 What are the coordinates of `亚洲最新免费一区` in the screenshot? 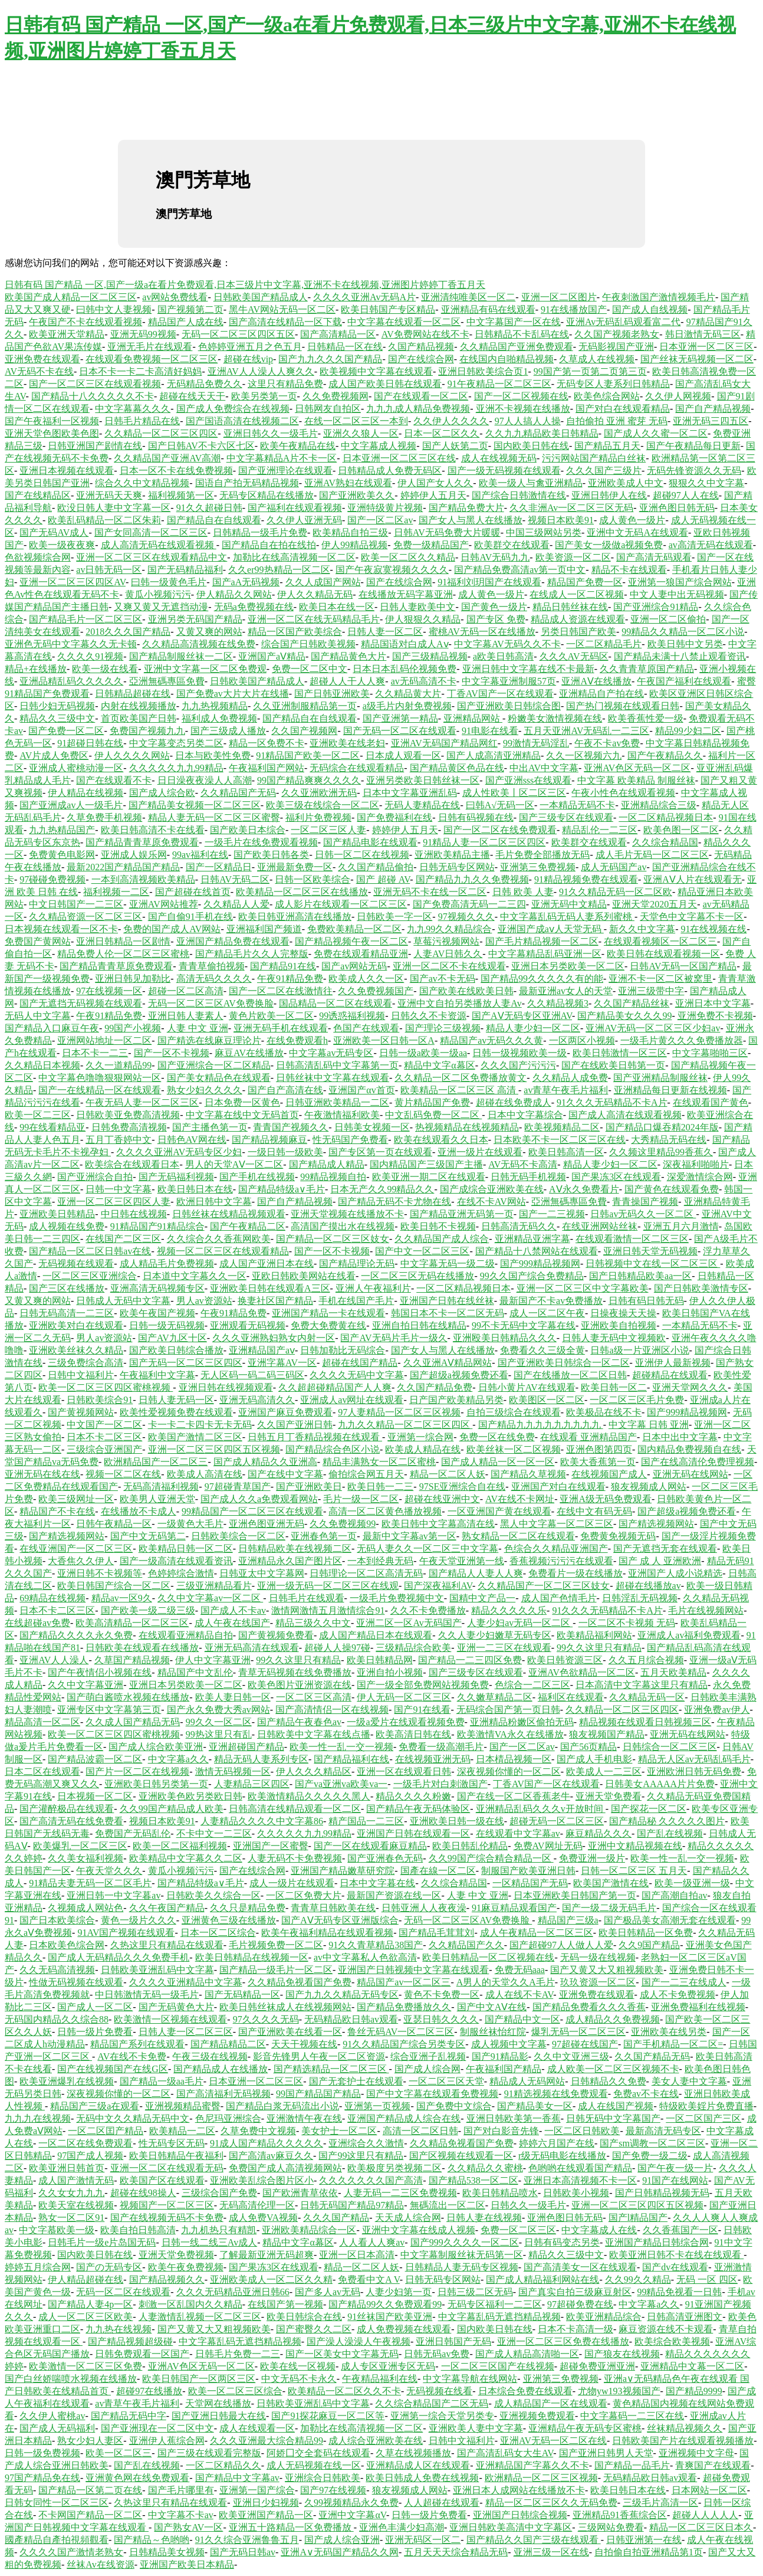 It's located at (295, 867).